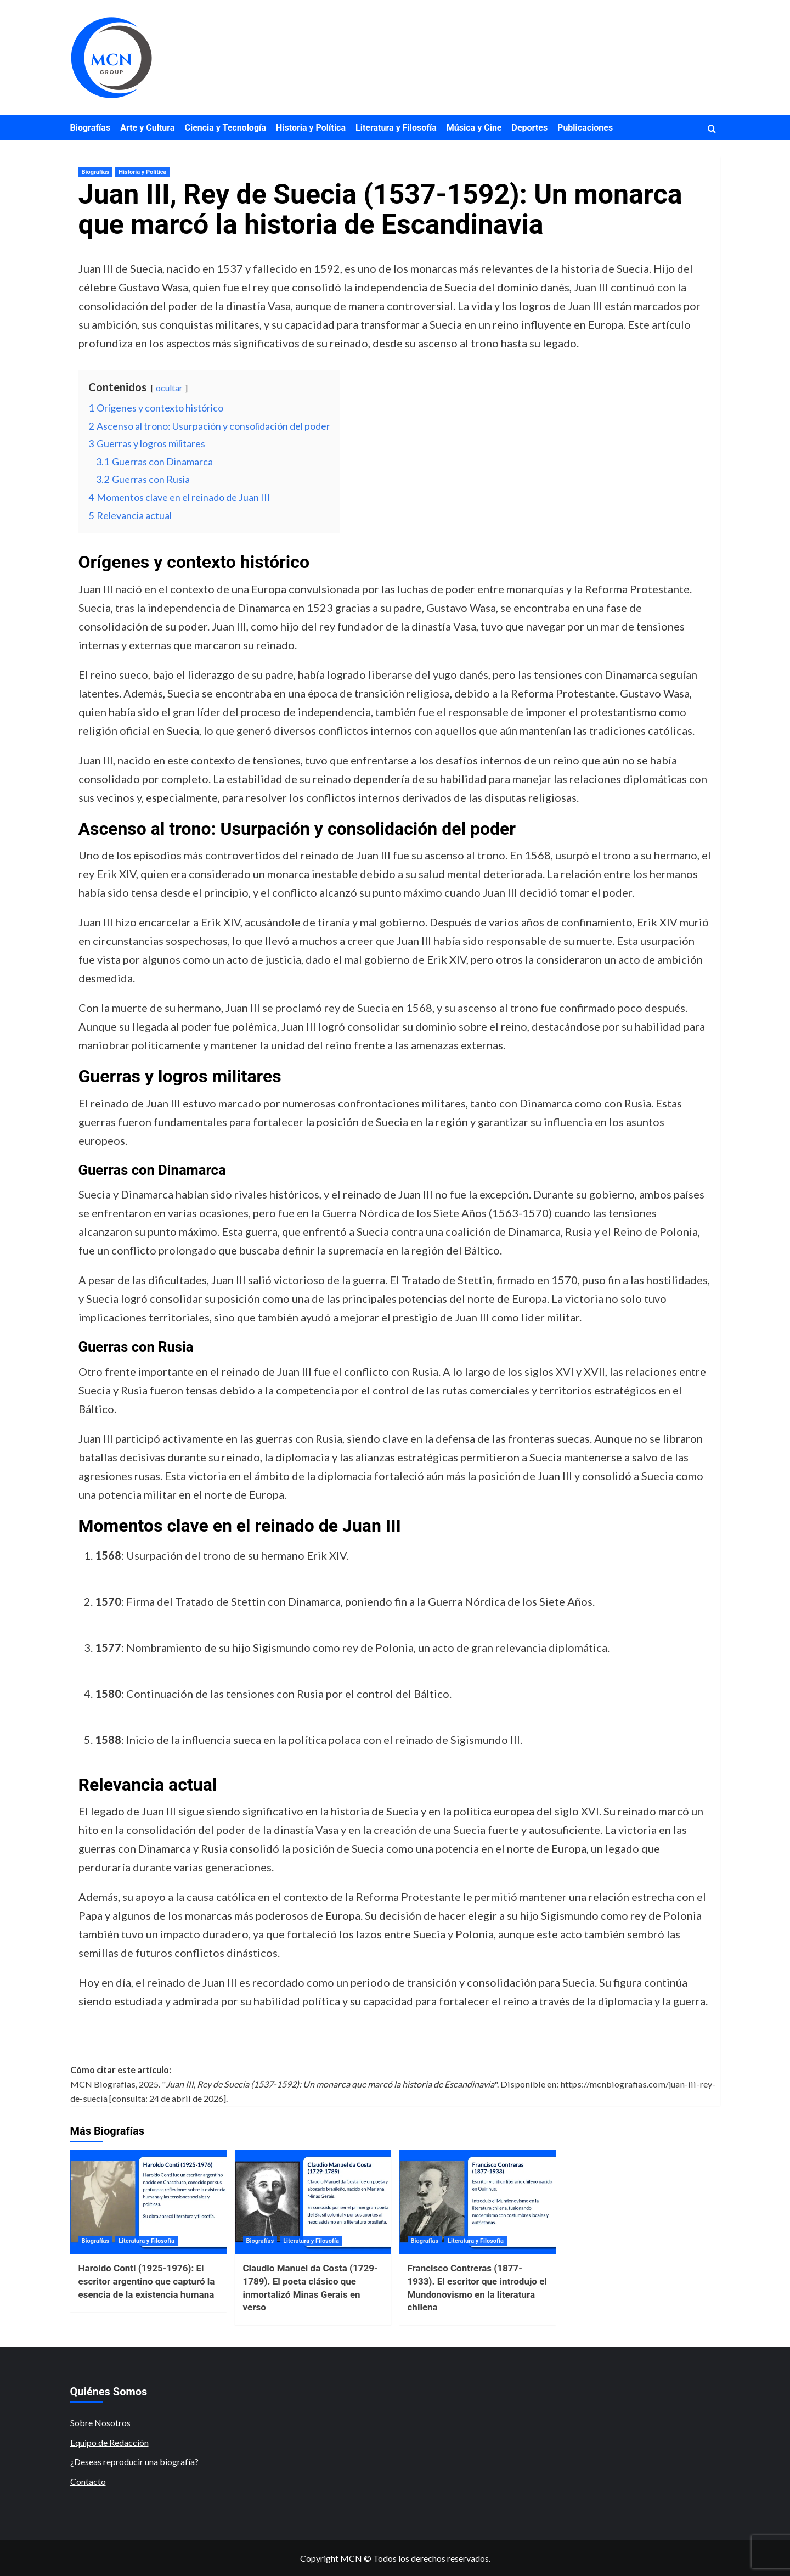 The image size is (790, 2576). Describe the element at coordinates (530, 127) in the screenshot. I see `Deportes` at that location.